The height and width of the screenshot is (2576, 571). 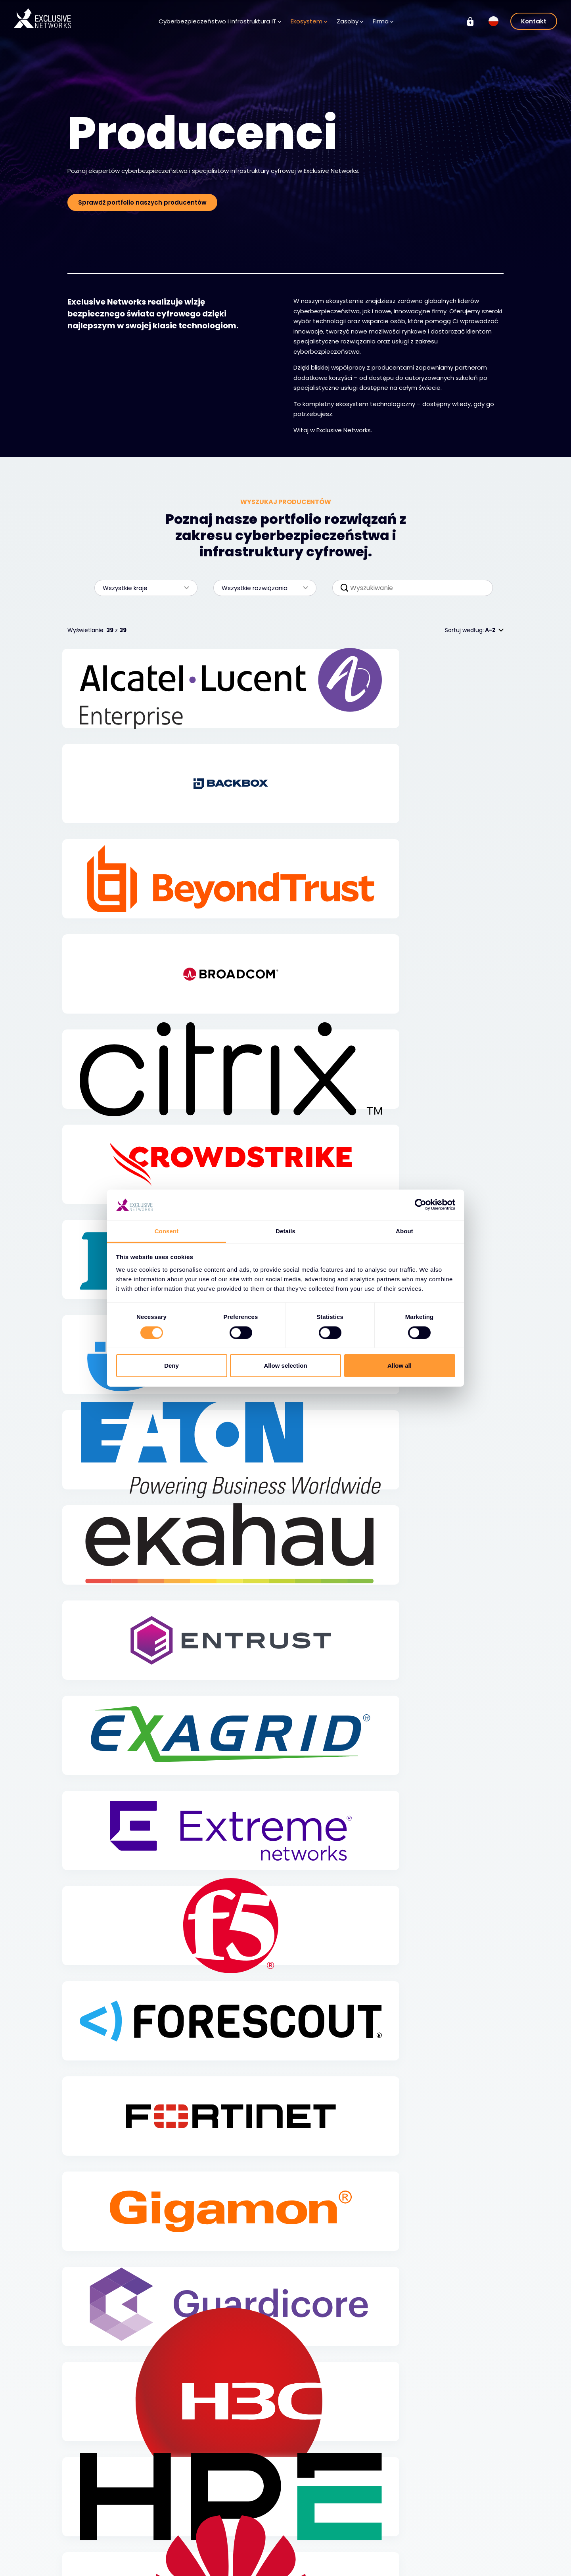 What do you see at coordinates (464, 2528) in the screenshot?
I see `Relacje inwestorskie` at bounding box center [464, 2528].